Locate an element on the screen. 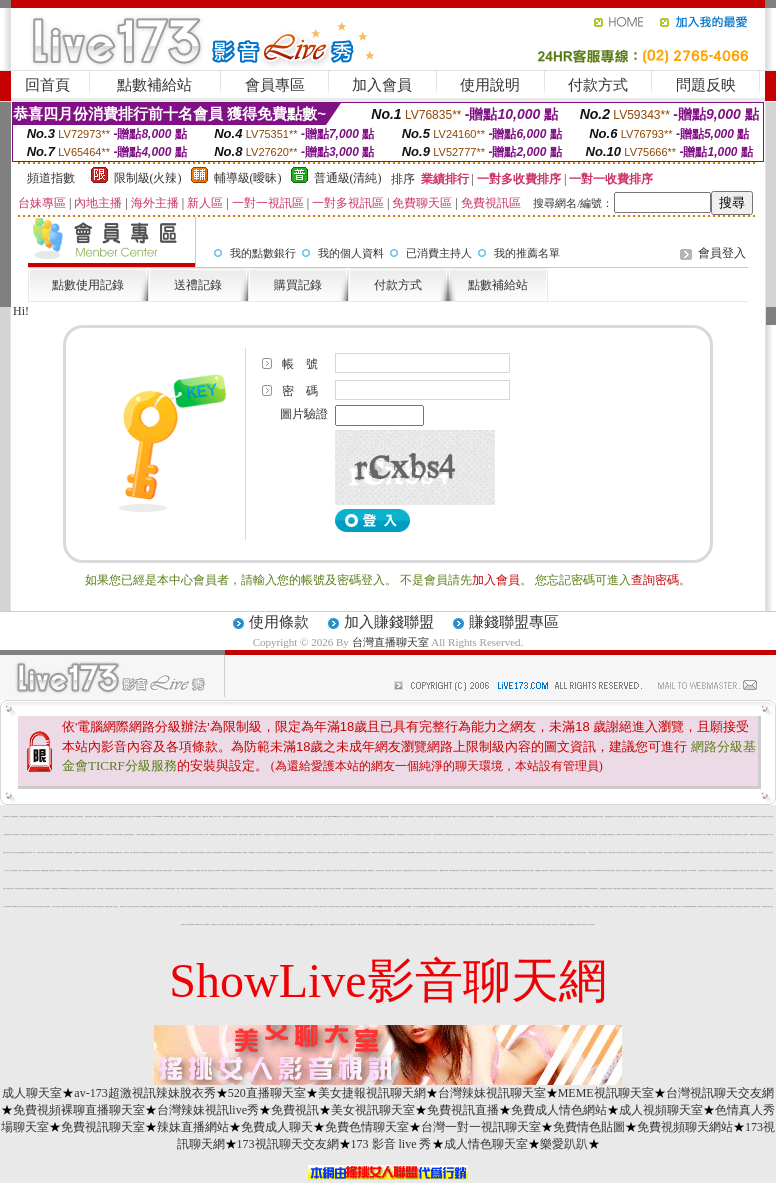 The height and width of the screenshot is (1183, 776). 美女視頻直播秀 is located at coordinates (563, 924).